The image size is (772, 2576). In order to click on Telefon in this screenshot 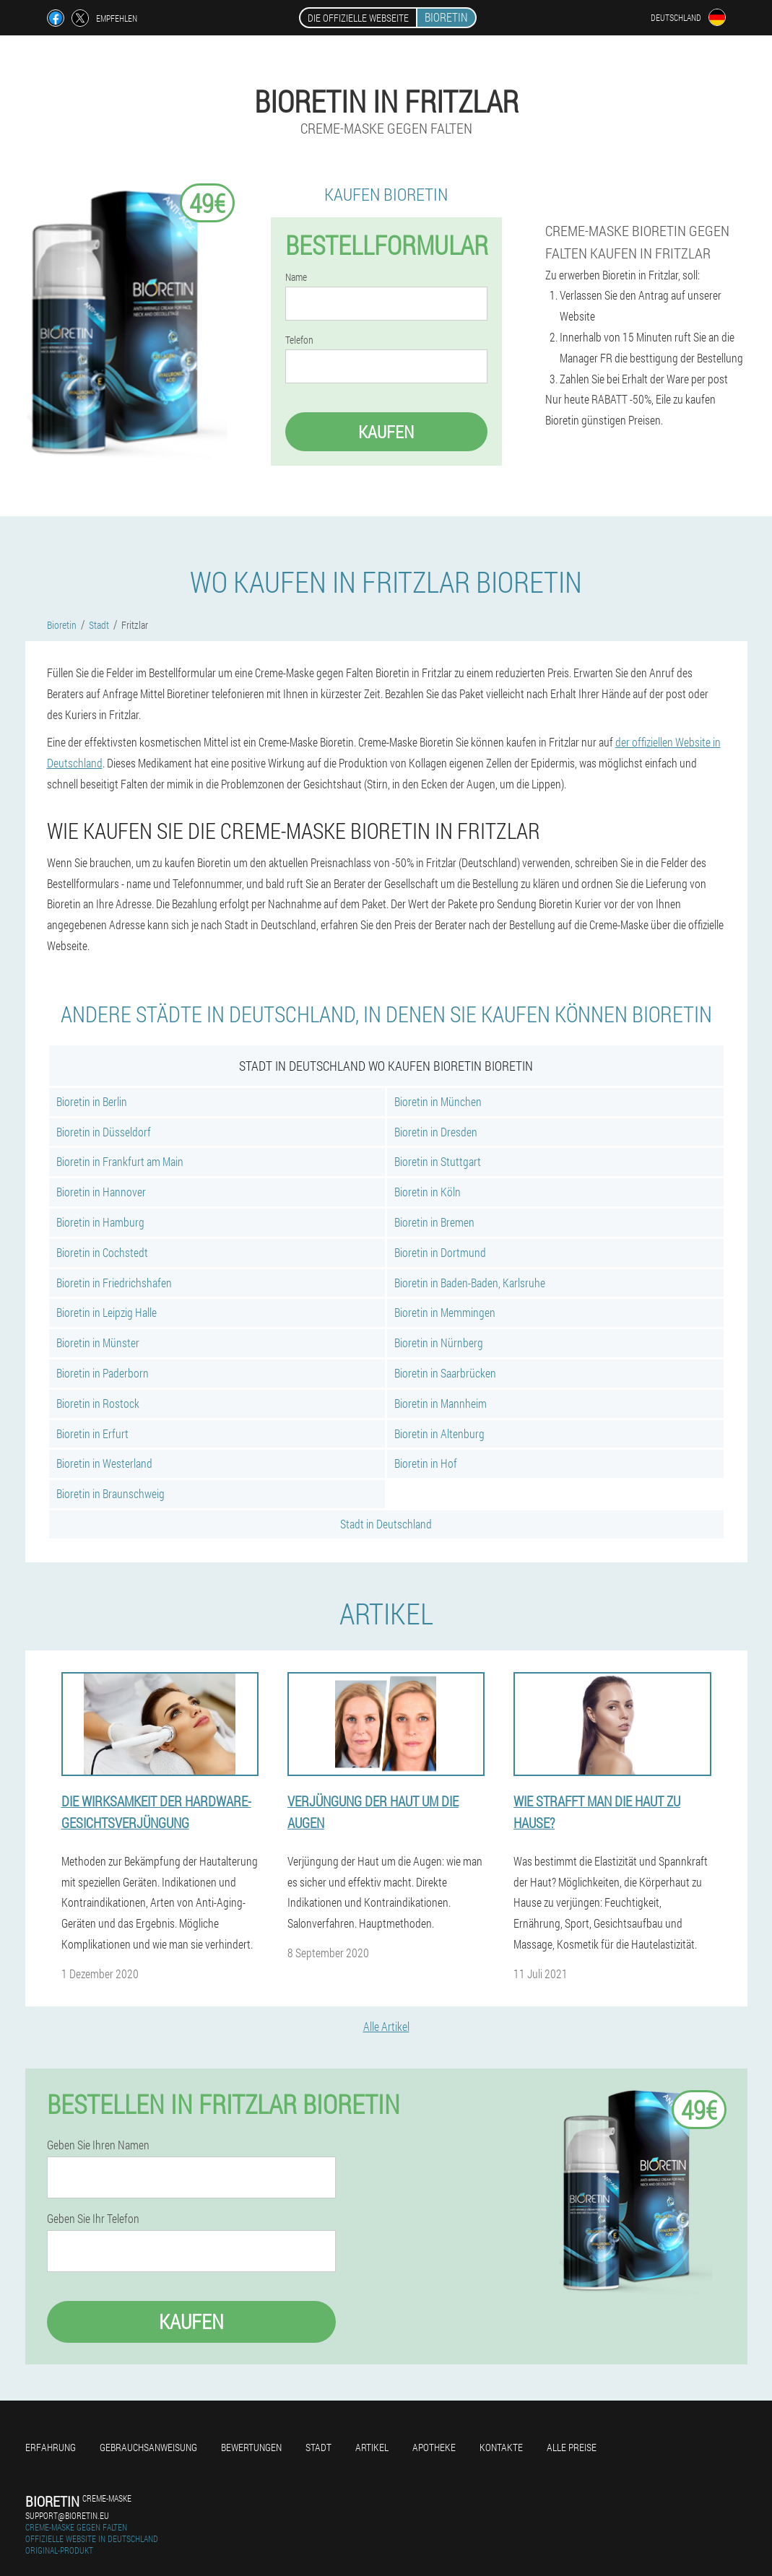, I will do `click(299, 340)`.